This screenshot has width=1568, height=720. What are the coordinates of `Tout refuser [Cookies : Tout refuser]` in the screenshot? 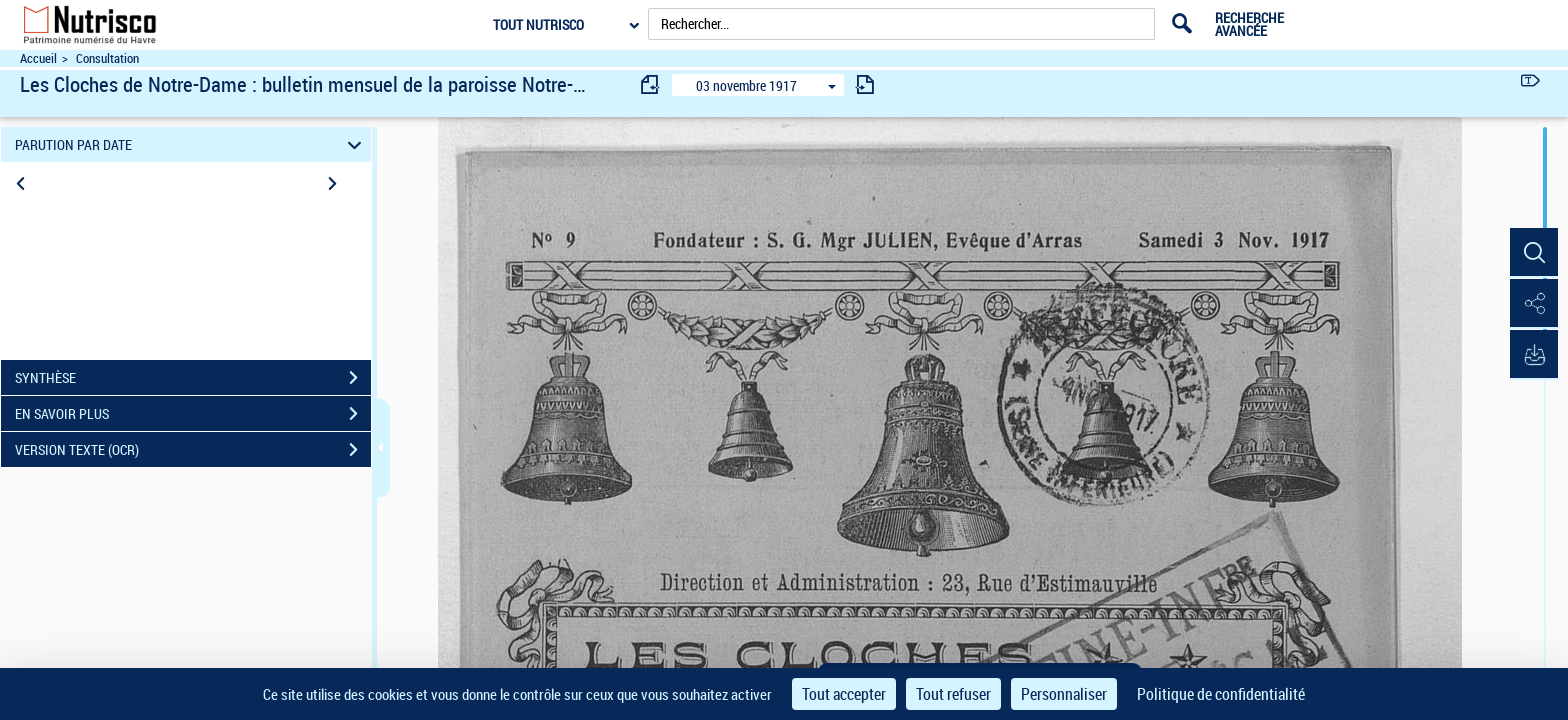 It's located at (953, 694).